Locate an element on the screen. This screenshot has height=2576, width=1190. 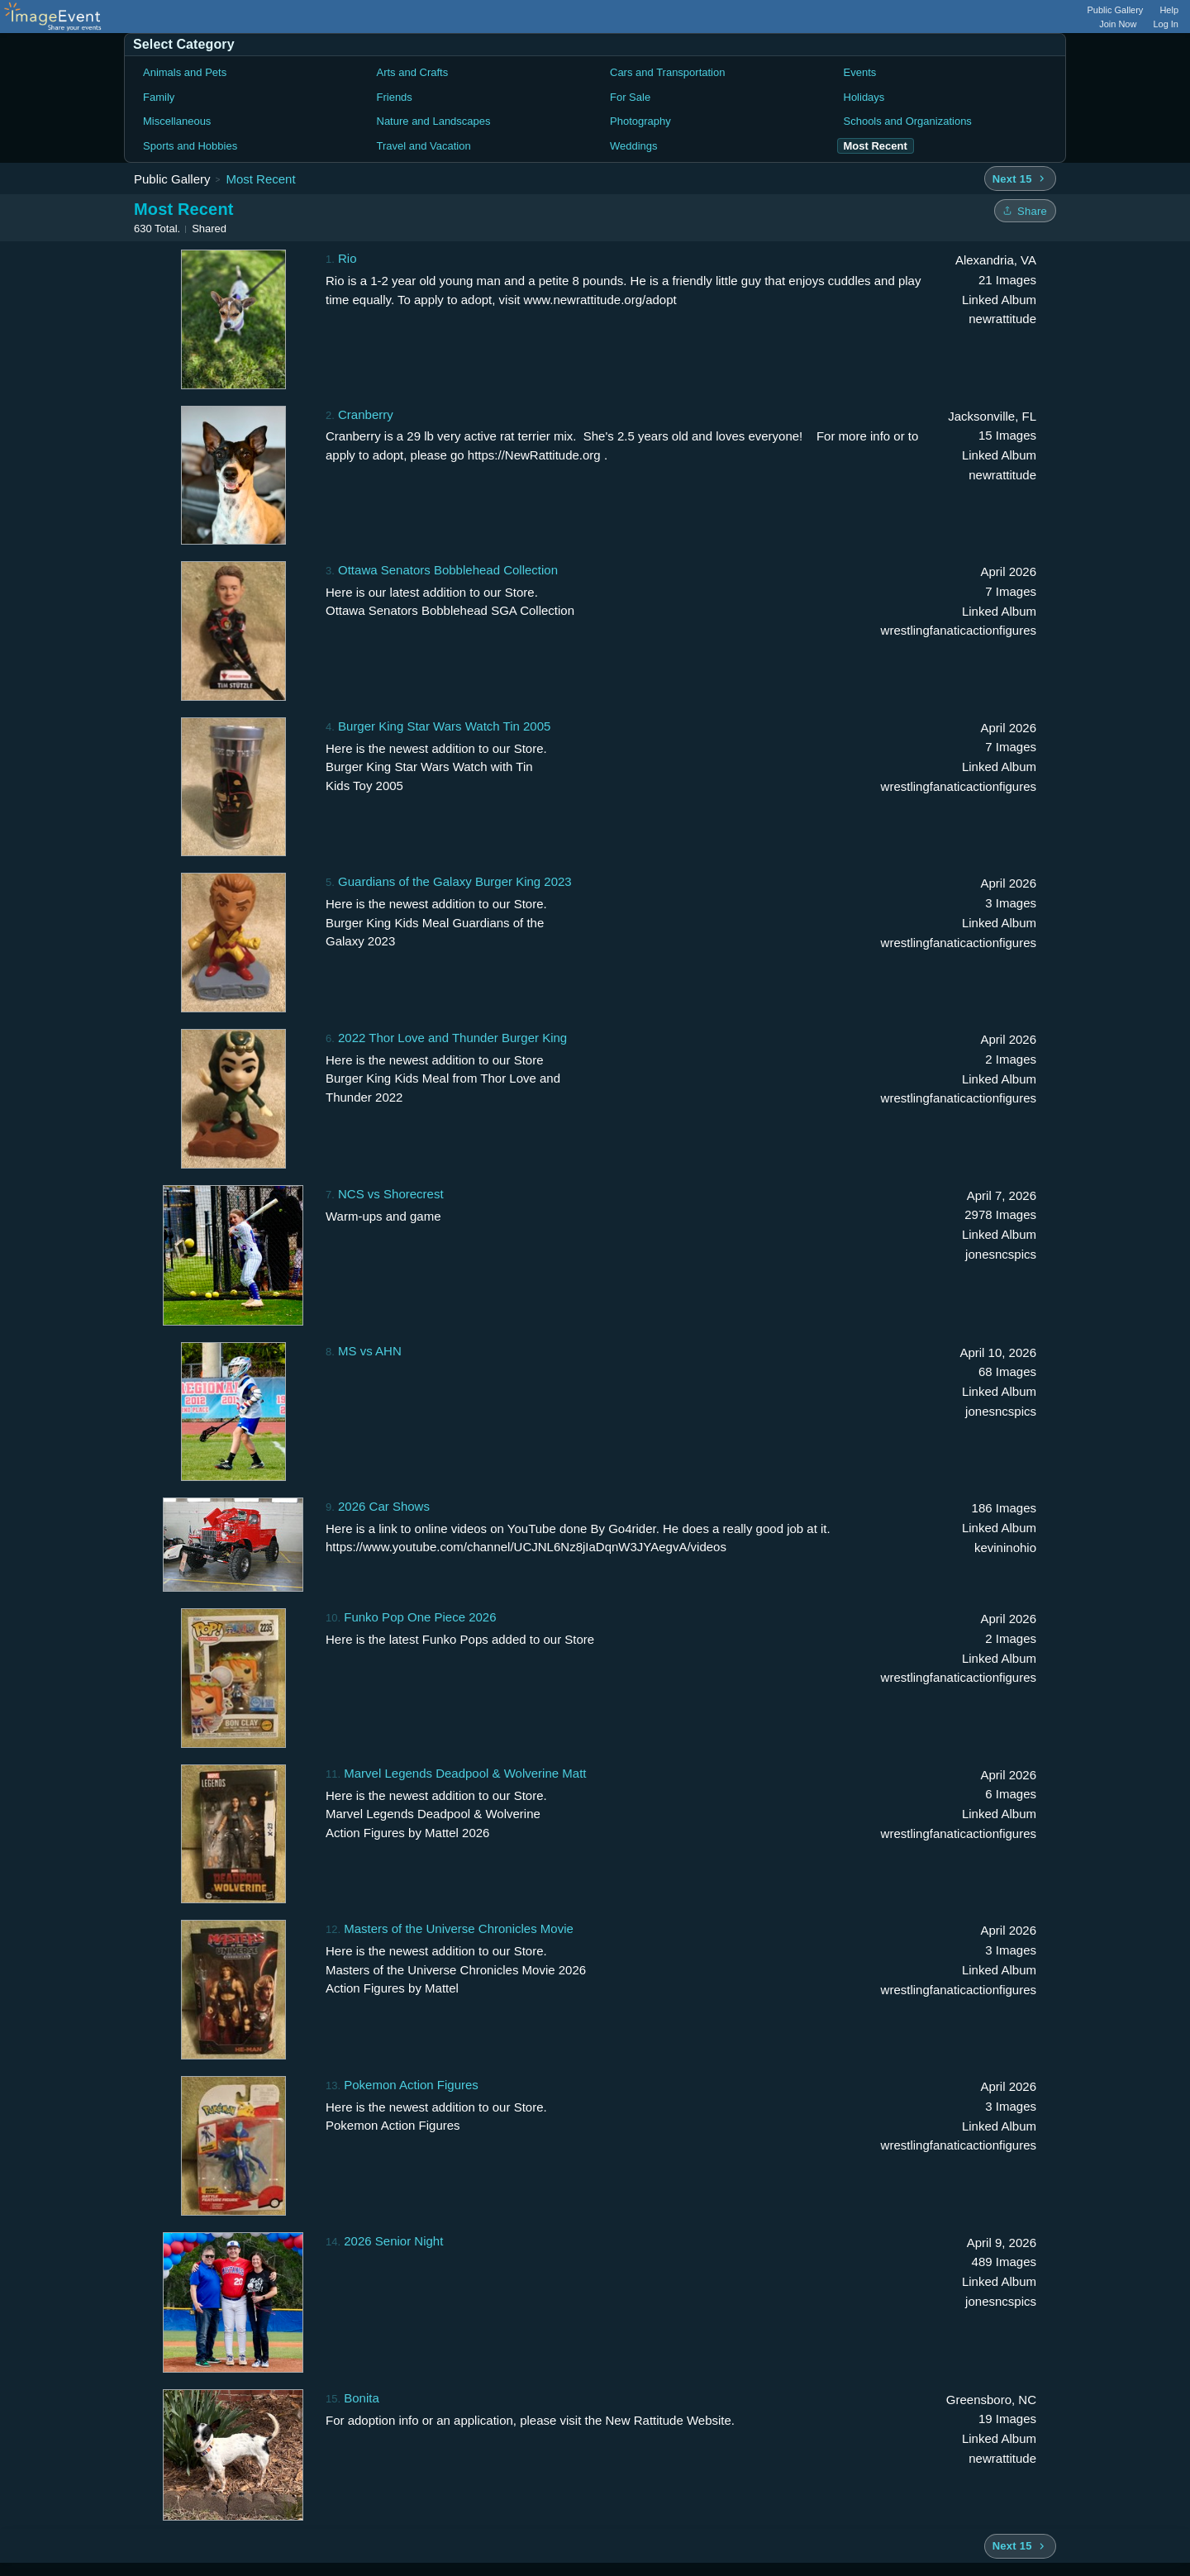
Photography is located at coordinates (640, 121).